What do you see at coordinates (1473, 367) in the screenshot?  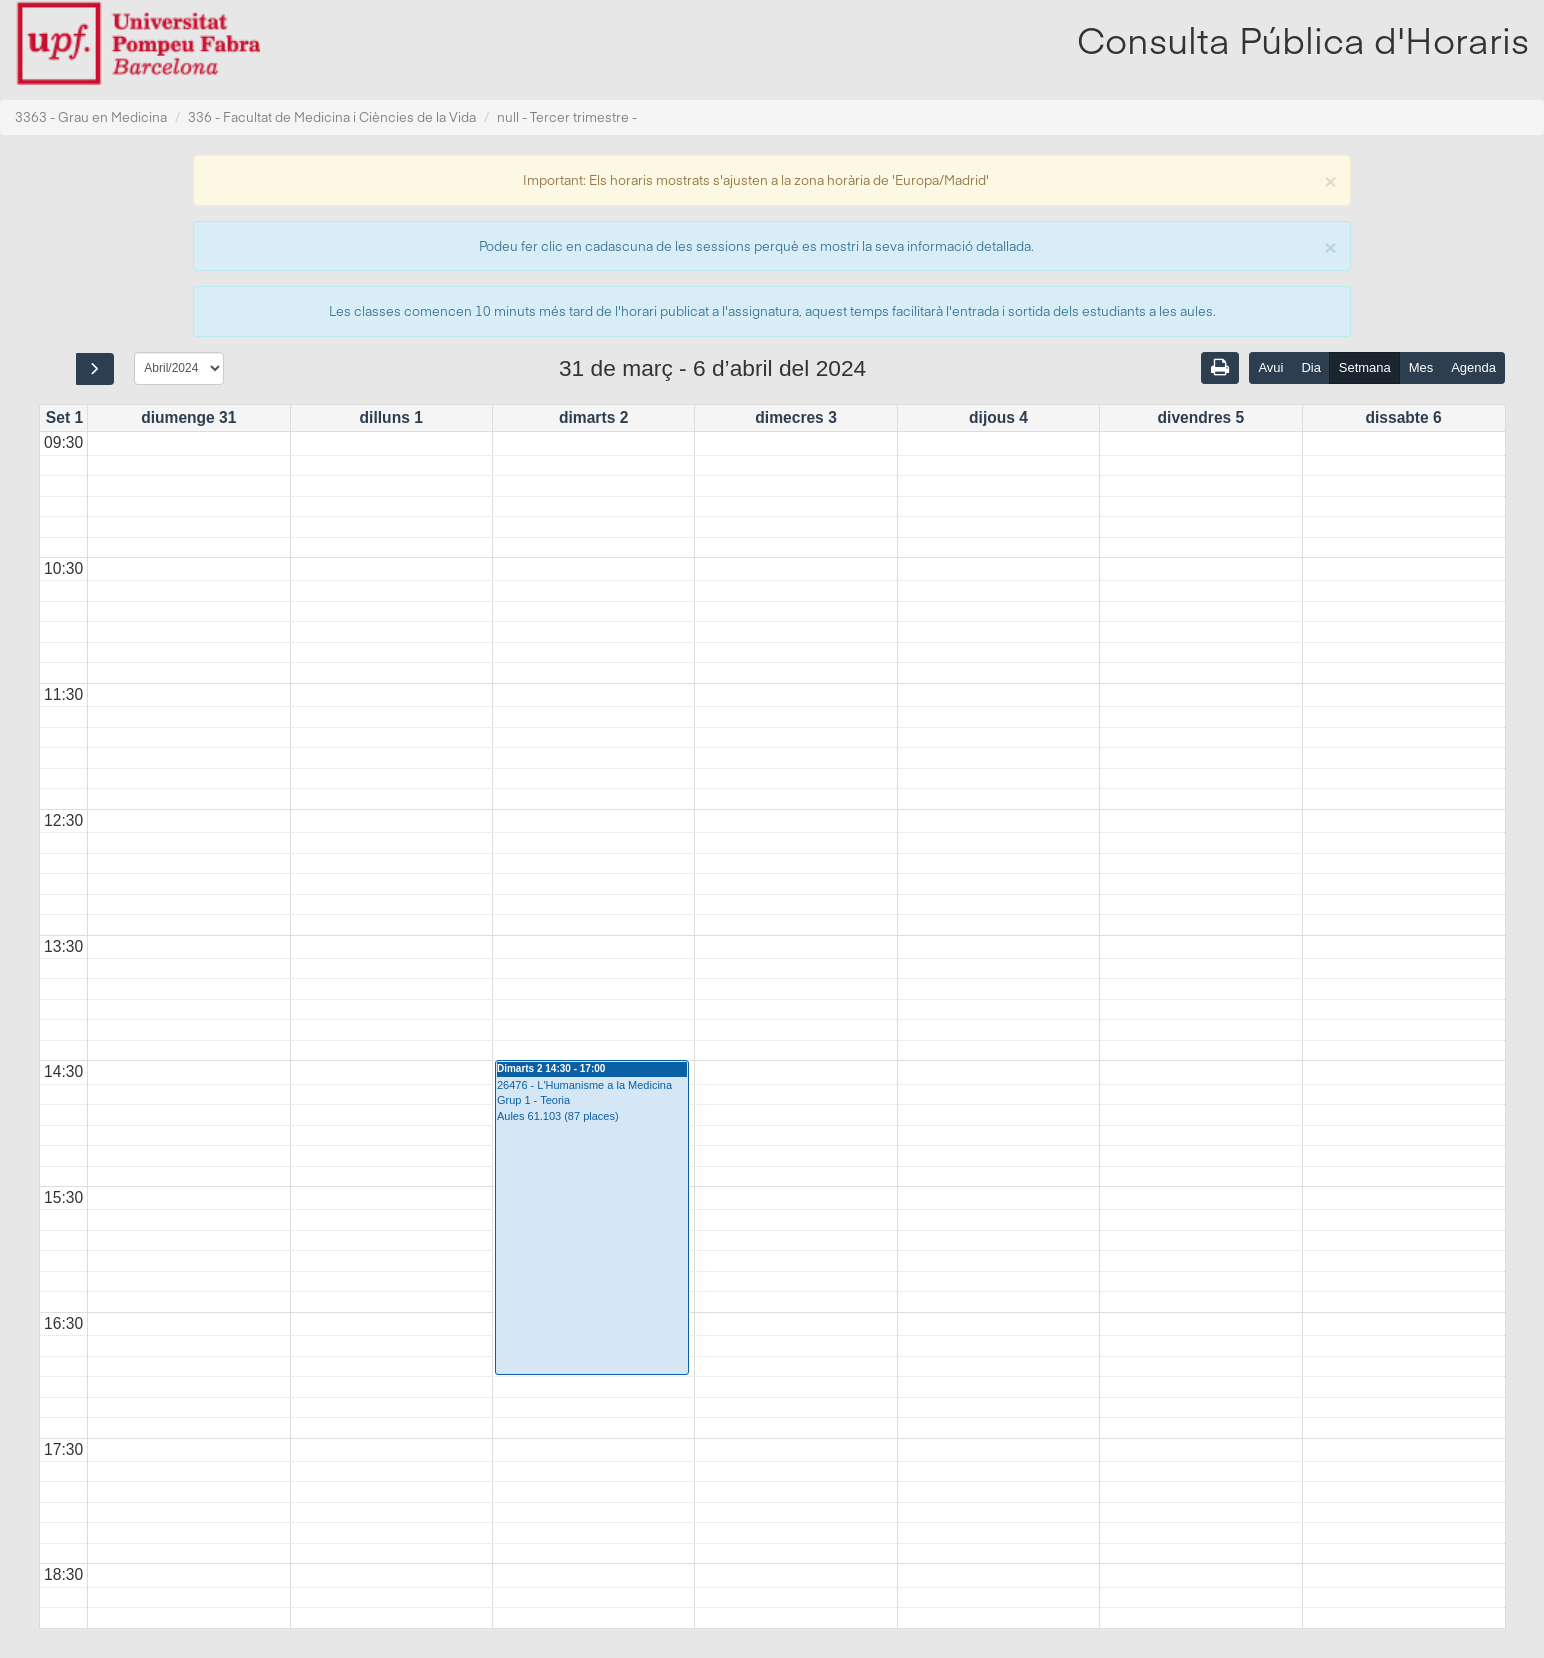 I see `Agenda` at bounding box center [1473, 367].